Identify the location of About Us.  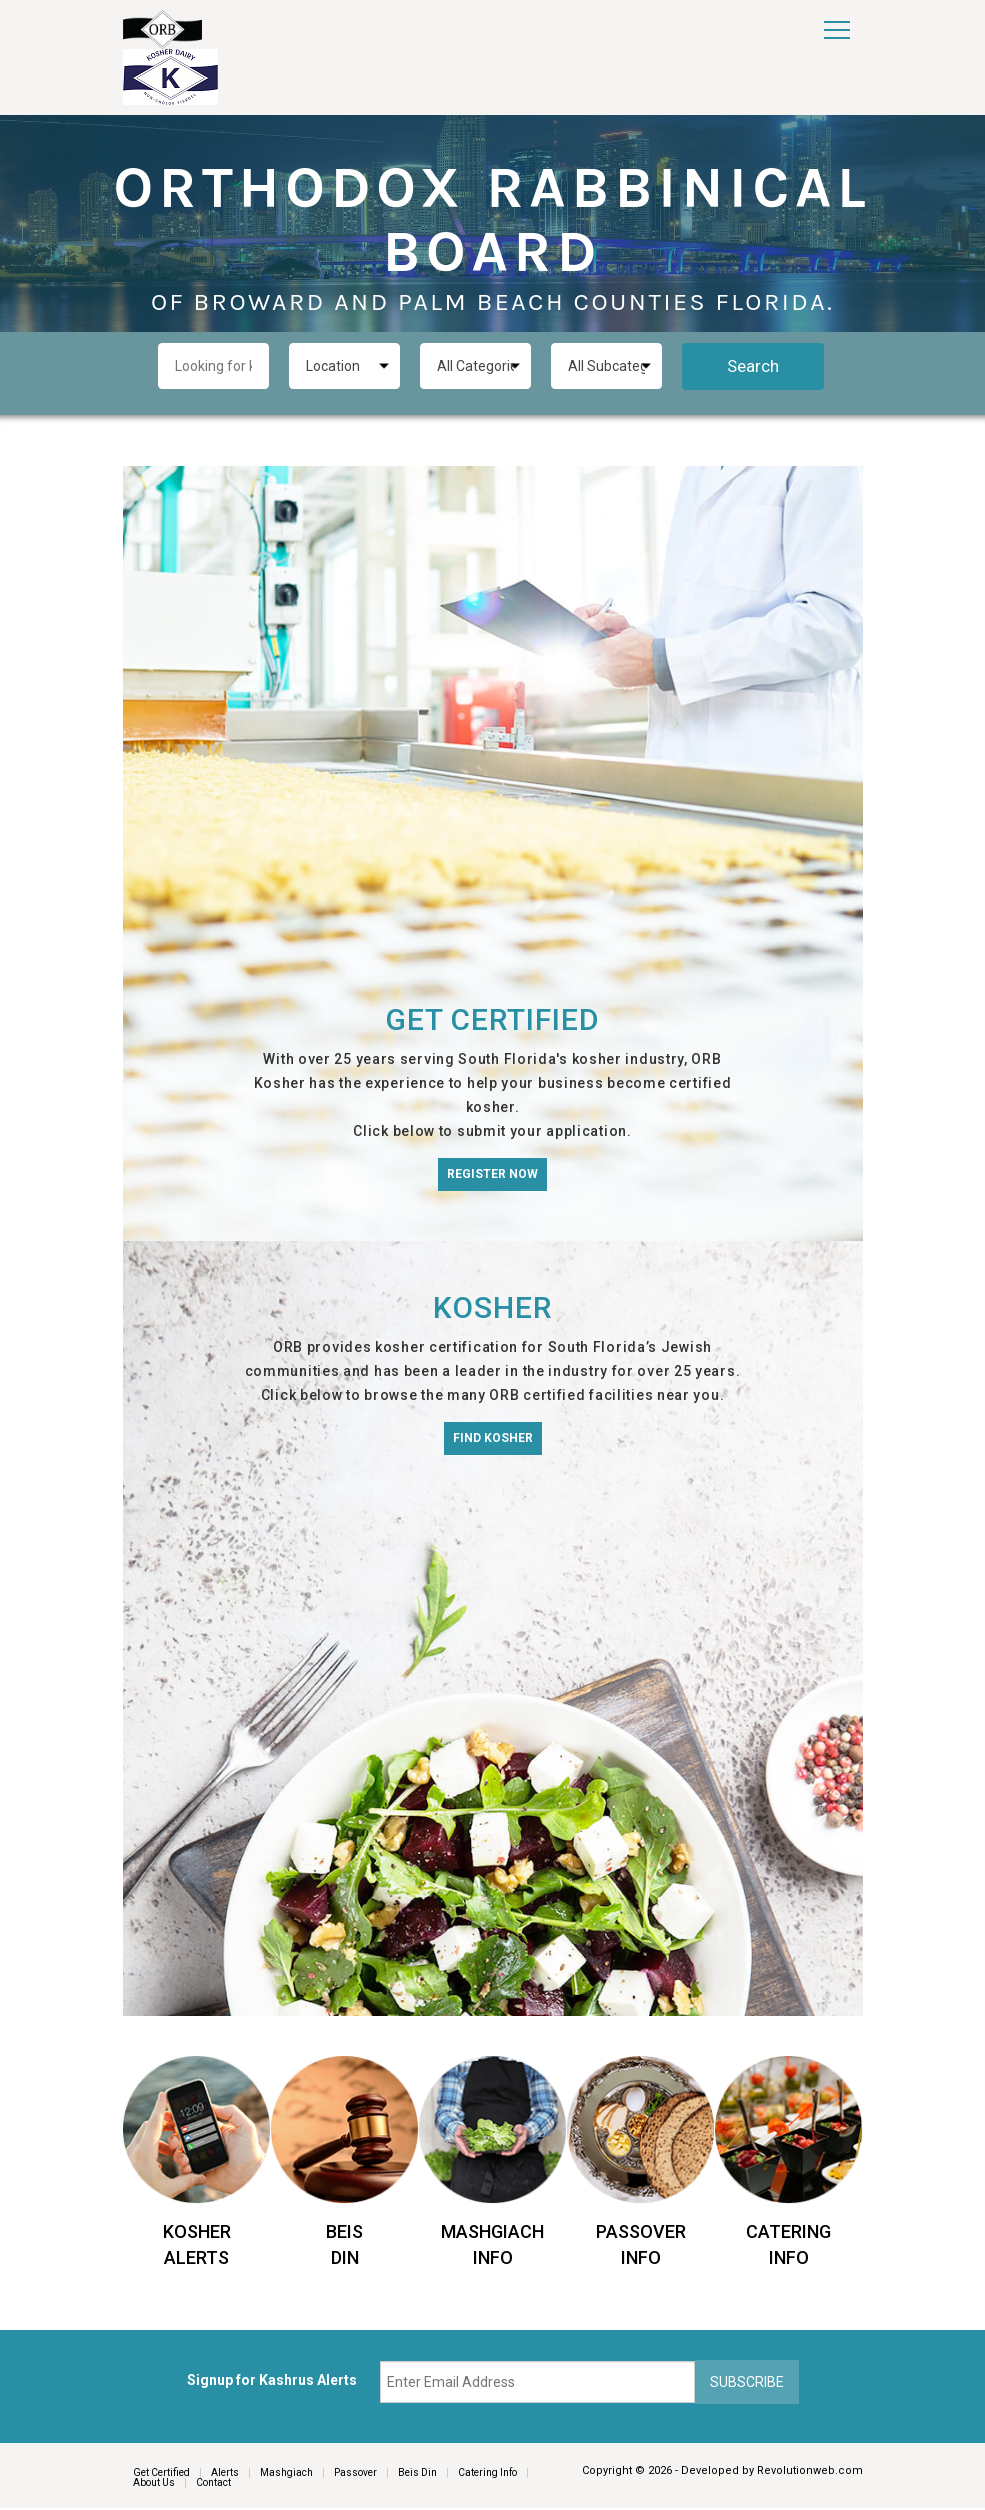
(154, 2484).